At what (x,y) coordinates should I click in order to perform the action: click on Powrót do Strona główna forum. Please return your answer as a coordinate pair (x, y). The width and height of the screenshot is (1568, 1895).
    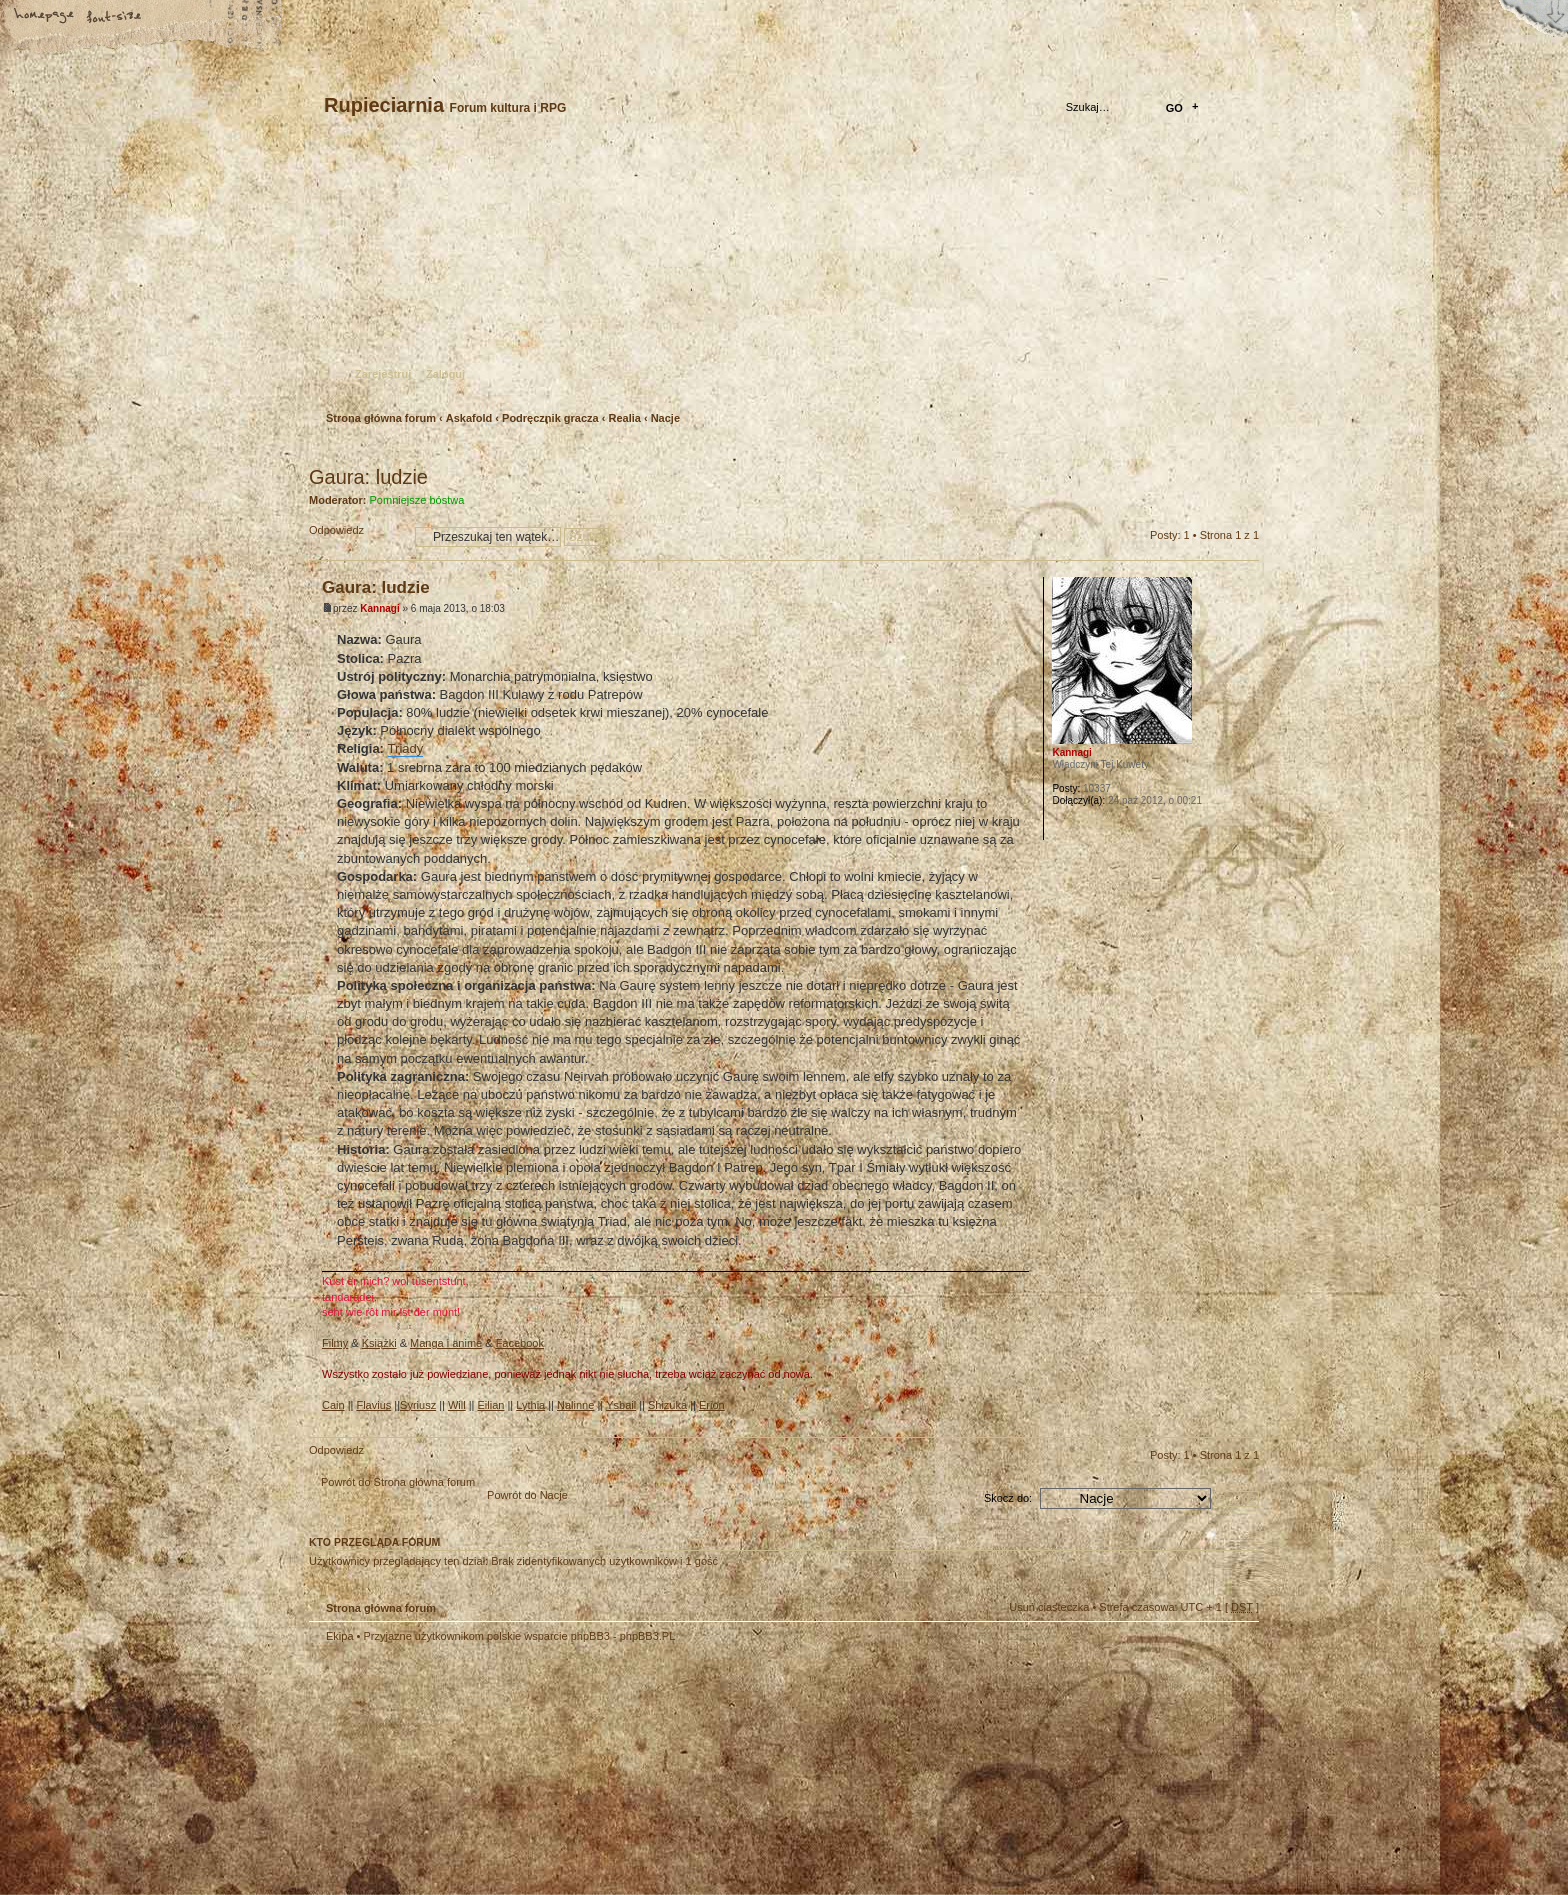
    Looking at the image, I should click on (398, 1482).